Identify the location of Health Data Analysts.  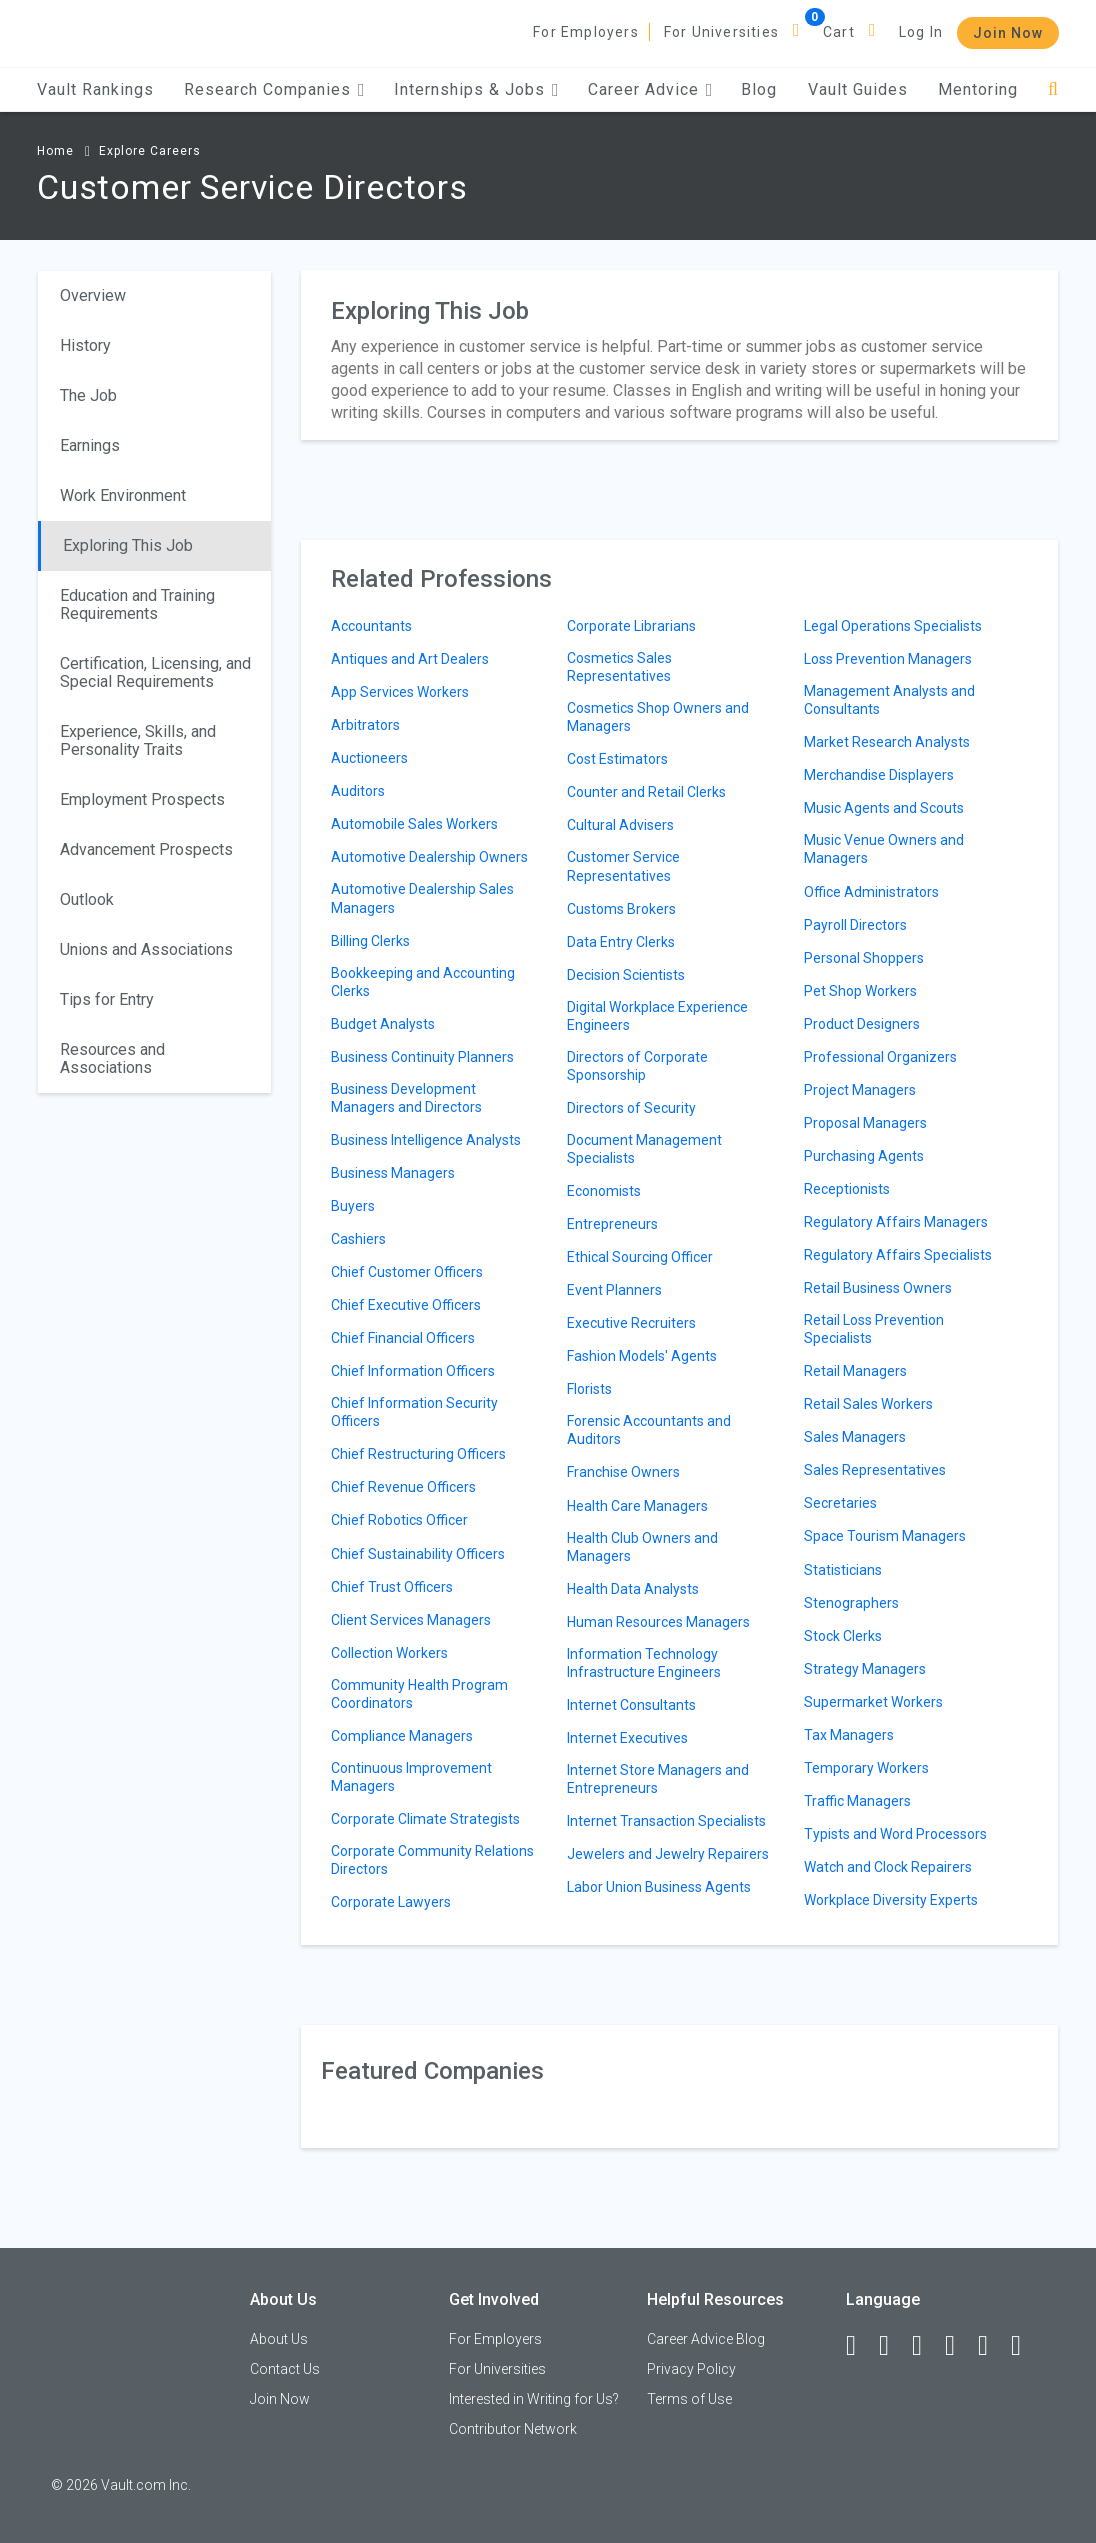
(633, 1589).